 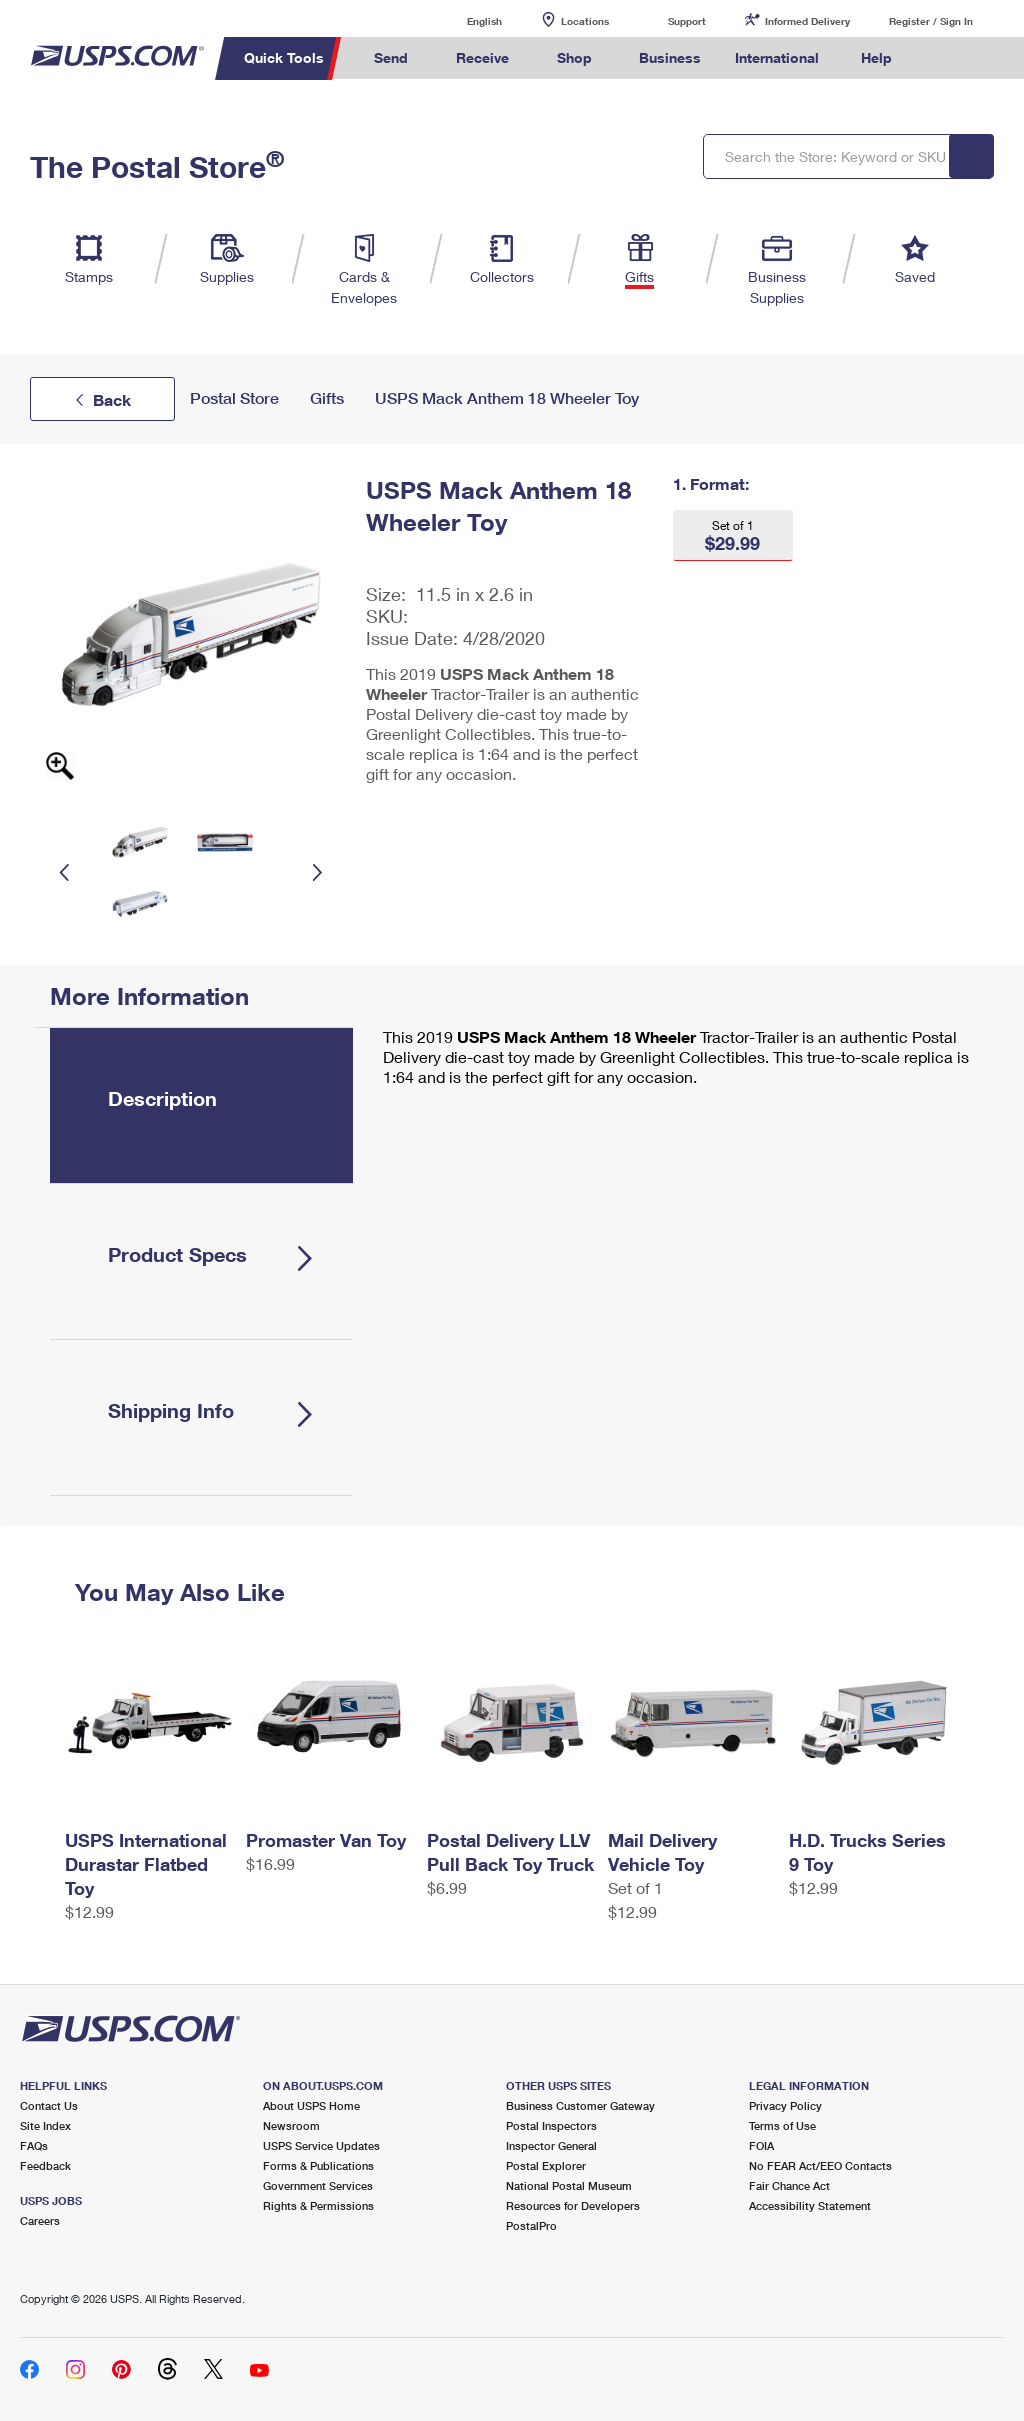 What do you see at coordinates (573, 2205) in the screenshot?
I see `Resources for Developers` at bounding box center [573, 2205].